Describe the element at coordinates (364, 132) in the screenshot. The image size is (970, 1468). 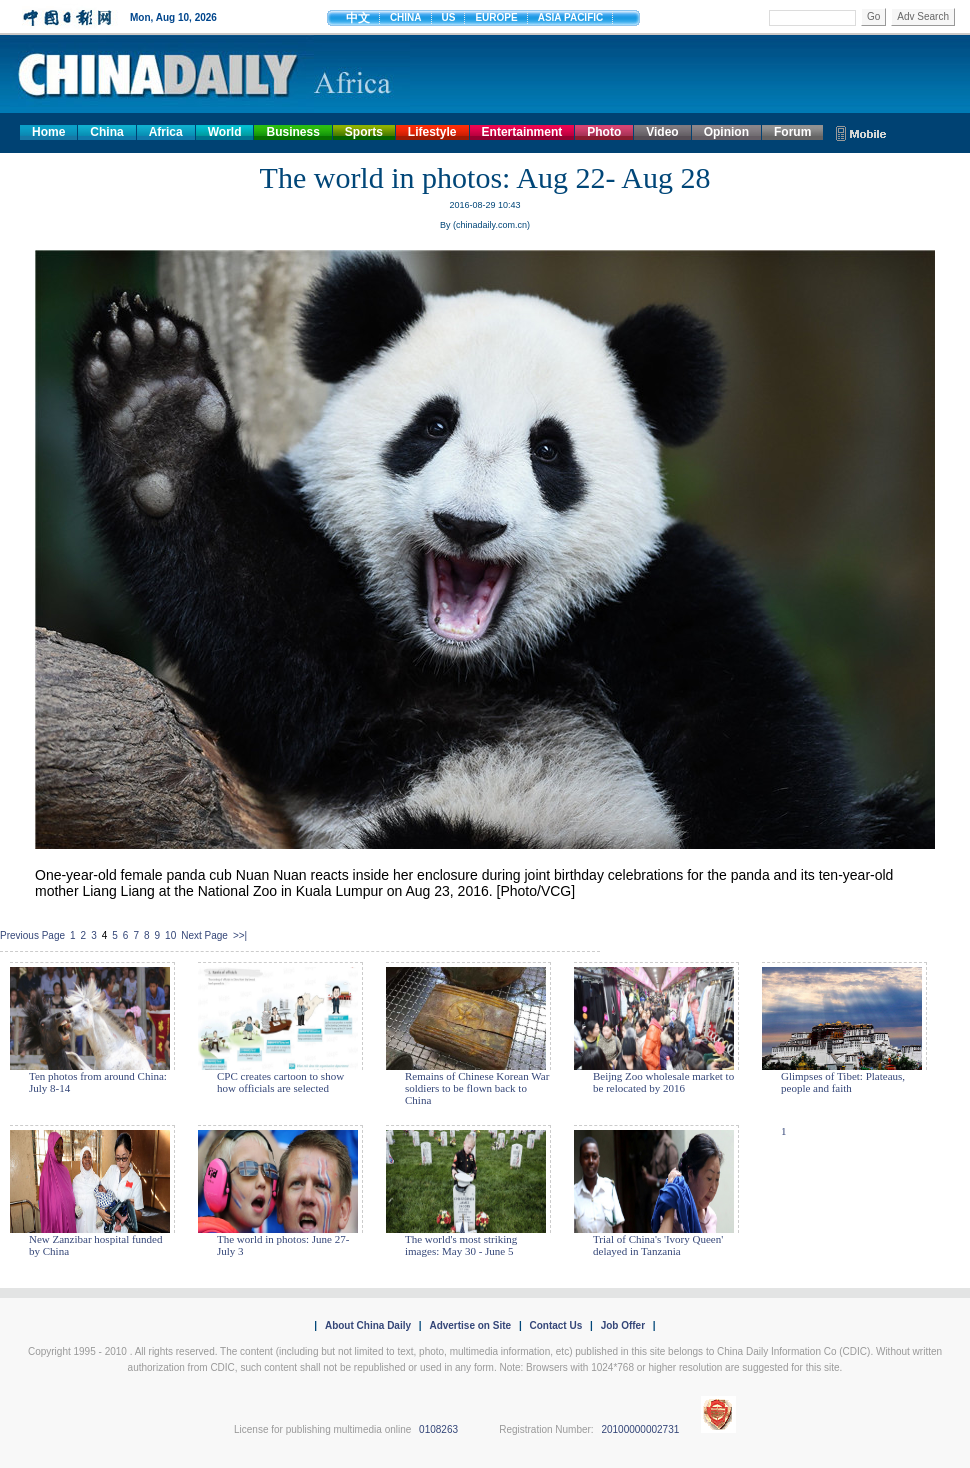
I see `Sports` at that location.